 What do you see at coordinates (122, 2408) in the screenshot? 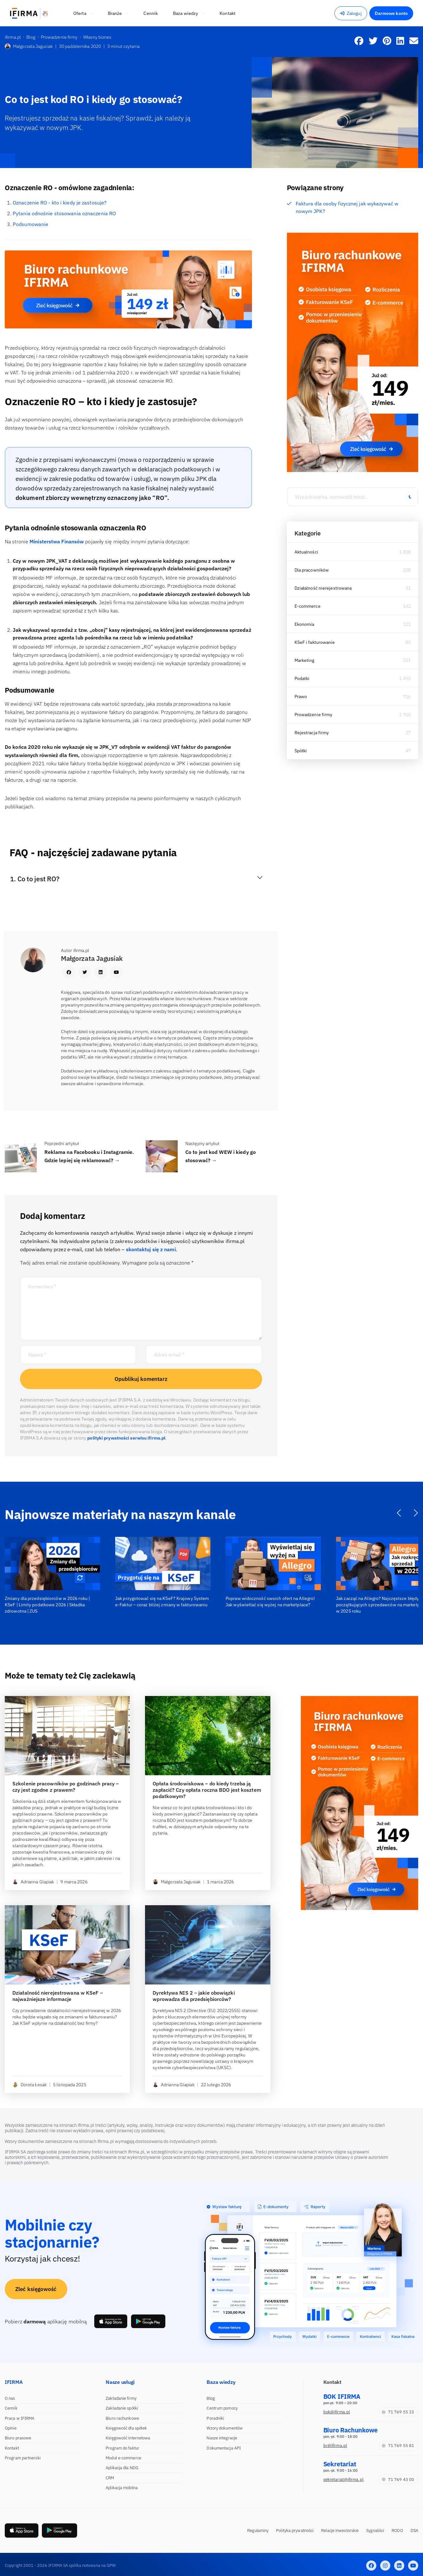
I see `Zakładanie spółki` at bounding box center [122, 2408].